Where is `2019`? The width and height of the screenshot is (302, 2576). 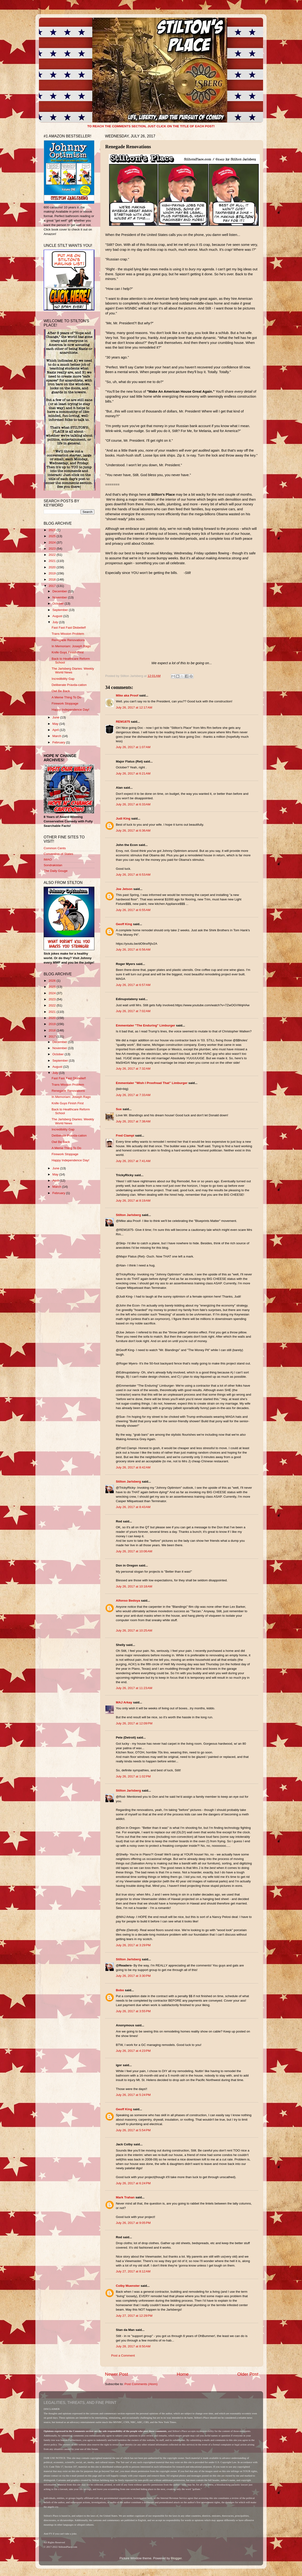
2019 is located at coordinates (53, 573).